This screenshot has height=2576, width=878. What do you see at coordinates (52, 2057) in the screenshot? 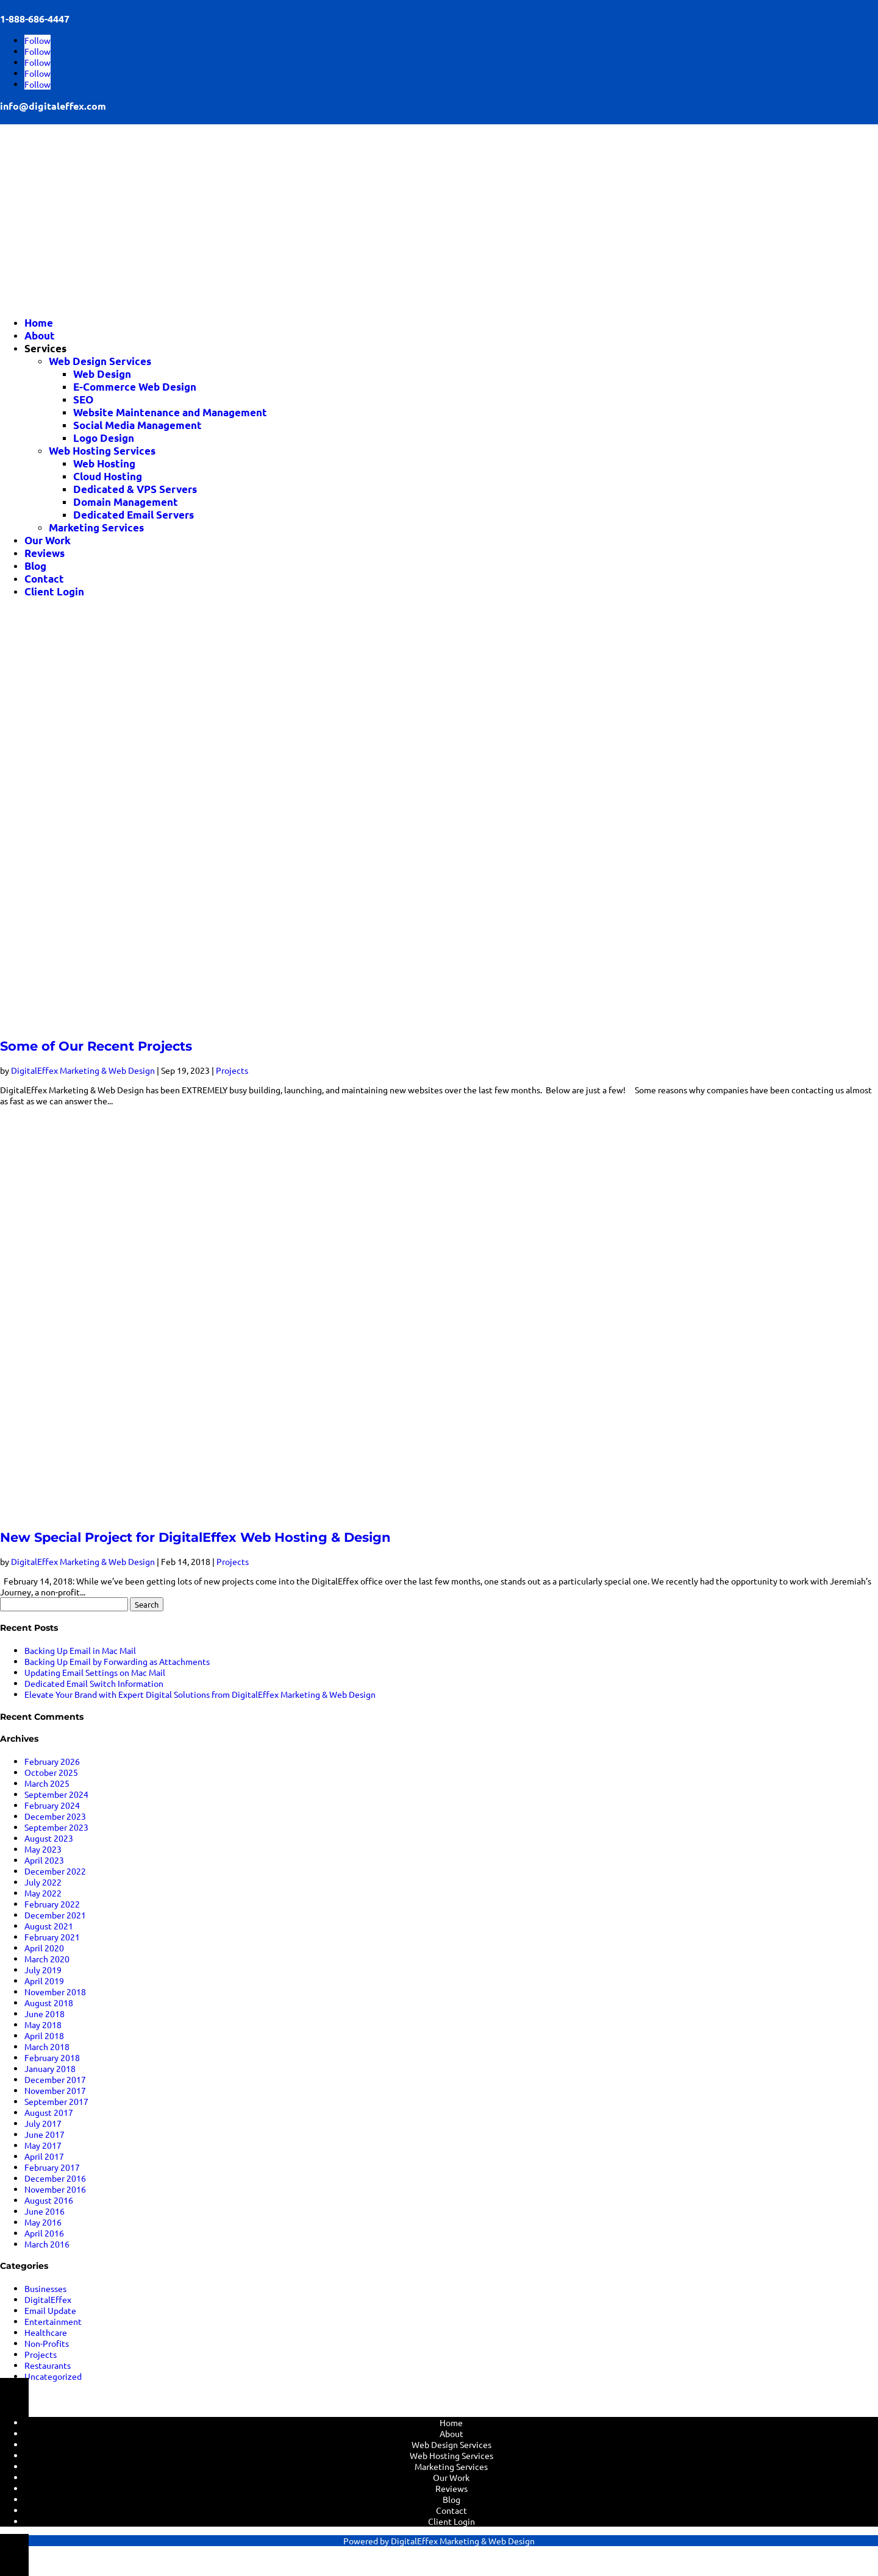
I see `February 2018` at bounding box center [52, 2057].